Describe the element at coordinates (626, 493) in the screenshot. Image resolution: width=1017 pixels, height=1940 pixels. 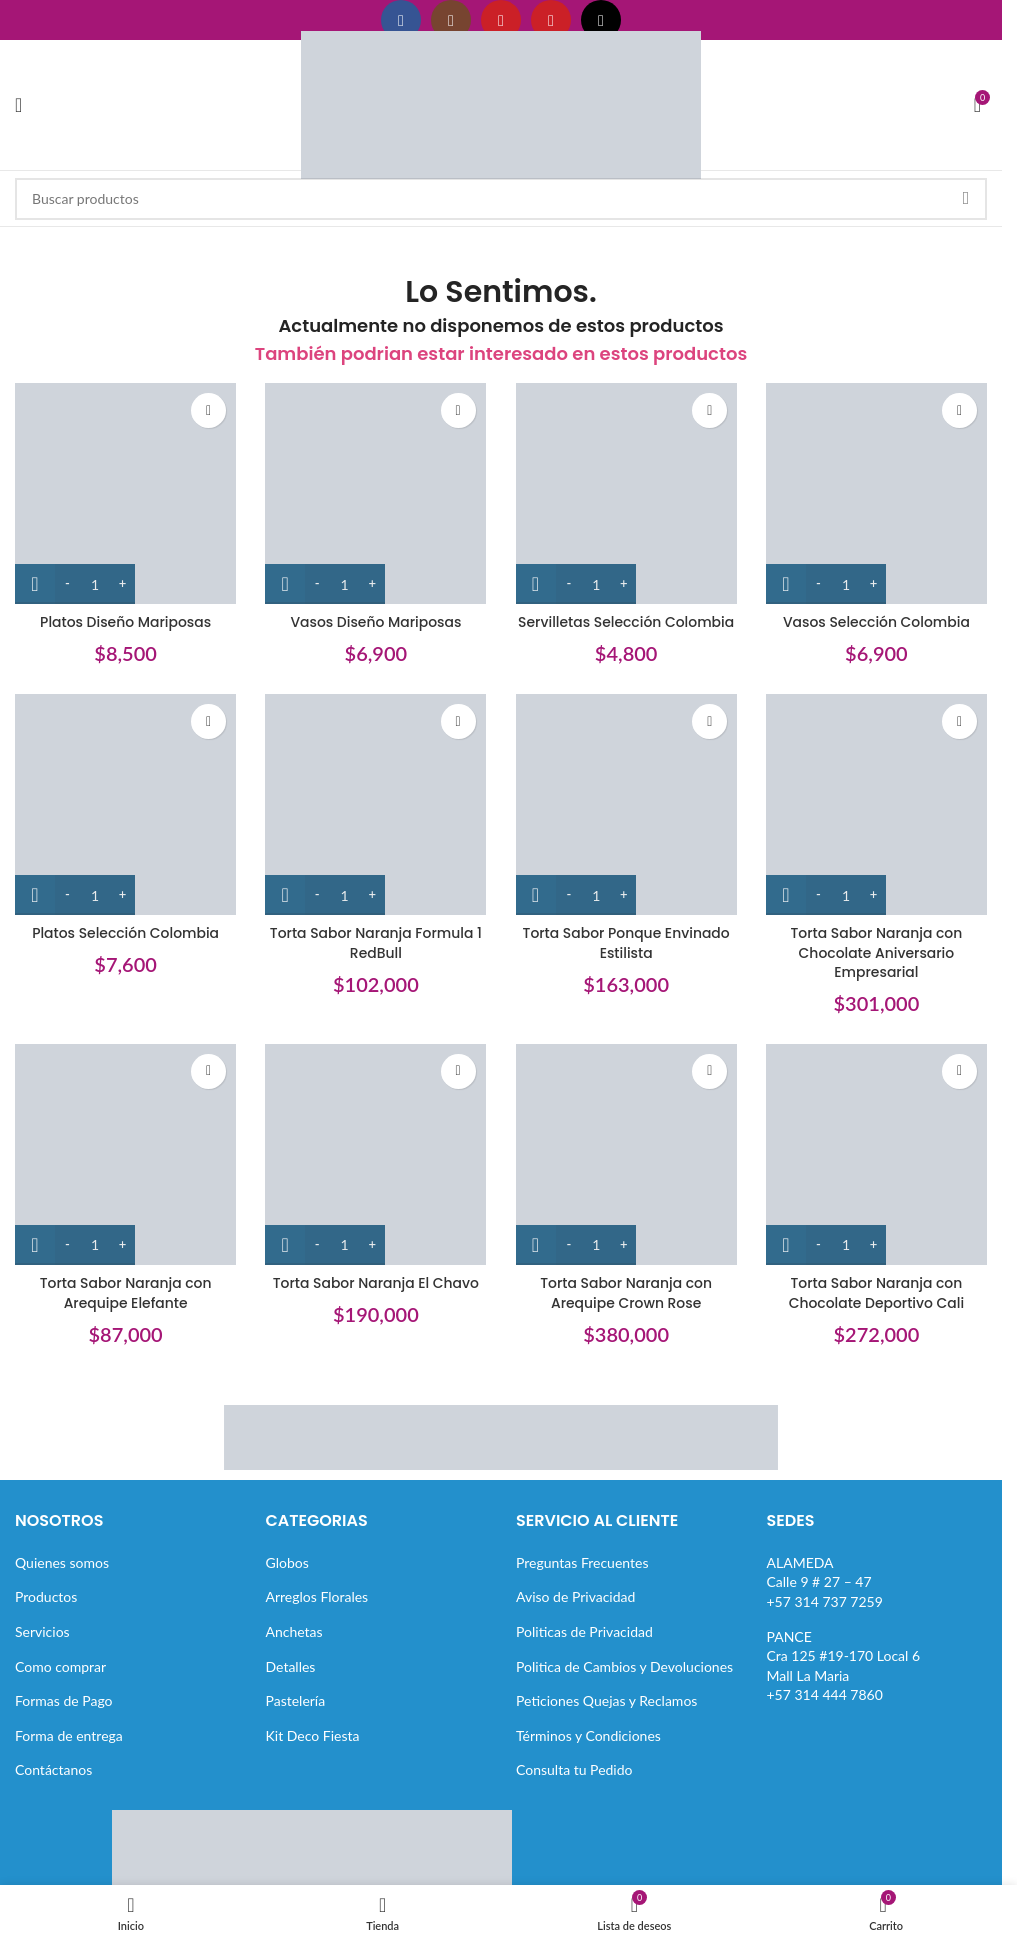
I see `[Servilletas Selección Colombia]` at that location.